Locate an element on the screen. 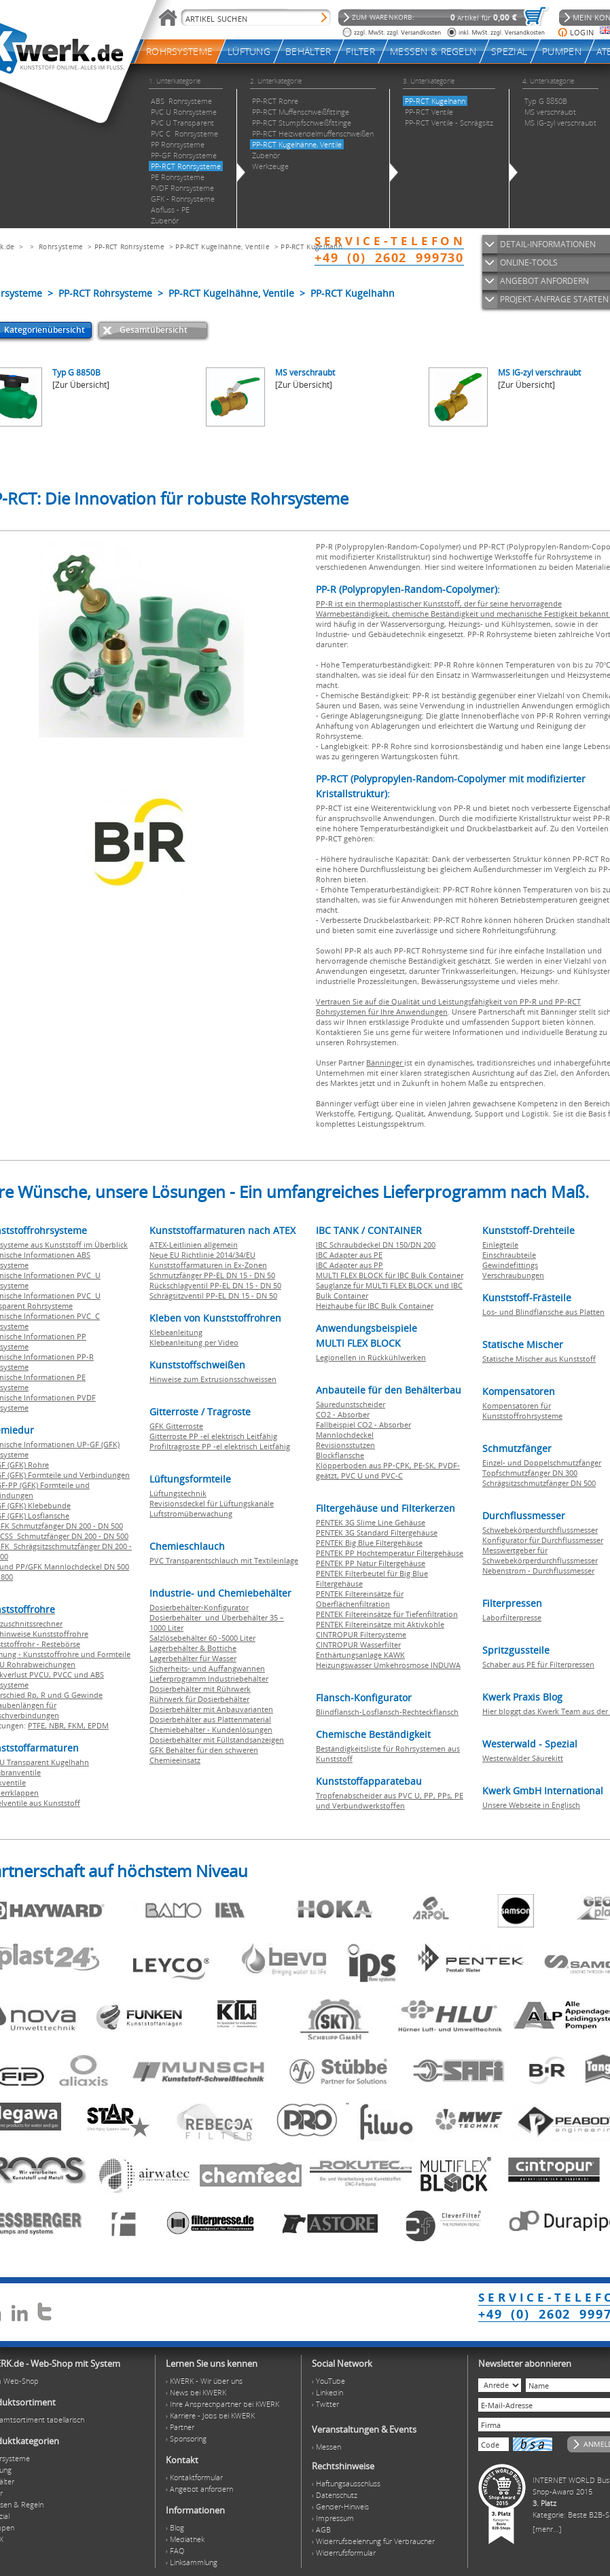 The image size is (610, 2576). PTFE, is located at coordinates (38, 1725).